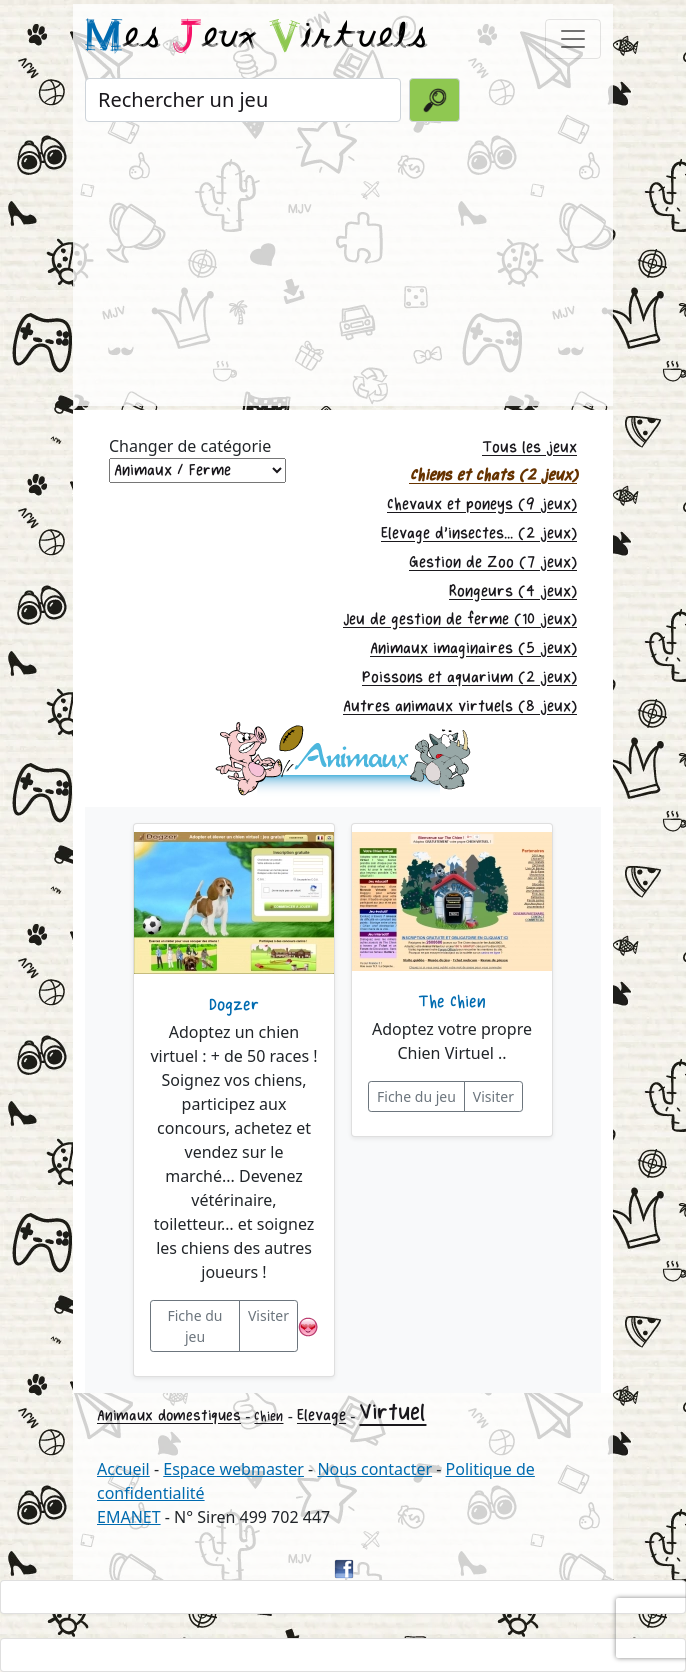 This screenshot has height=1672, width=686. I want to click on Espace webmaster, so click(233, 1469).